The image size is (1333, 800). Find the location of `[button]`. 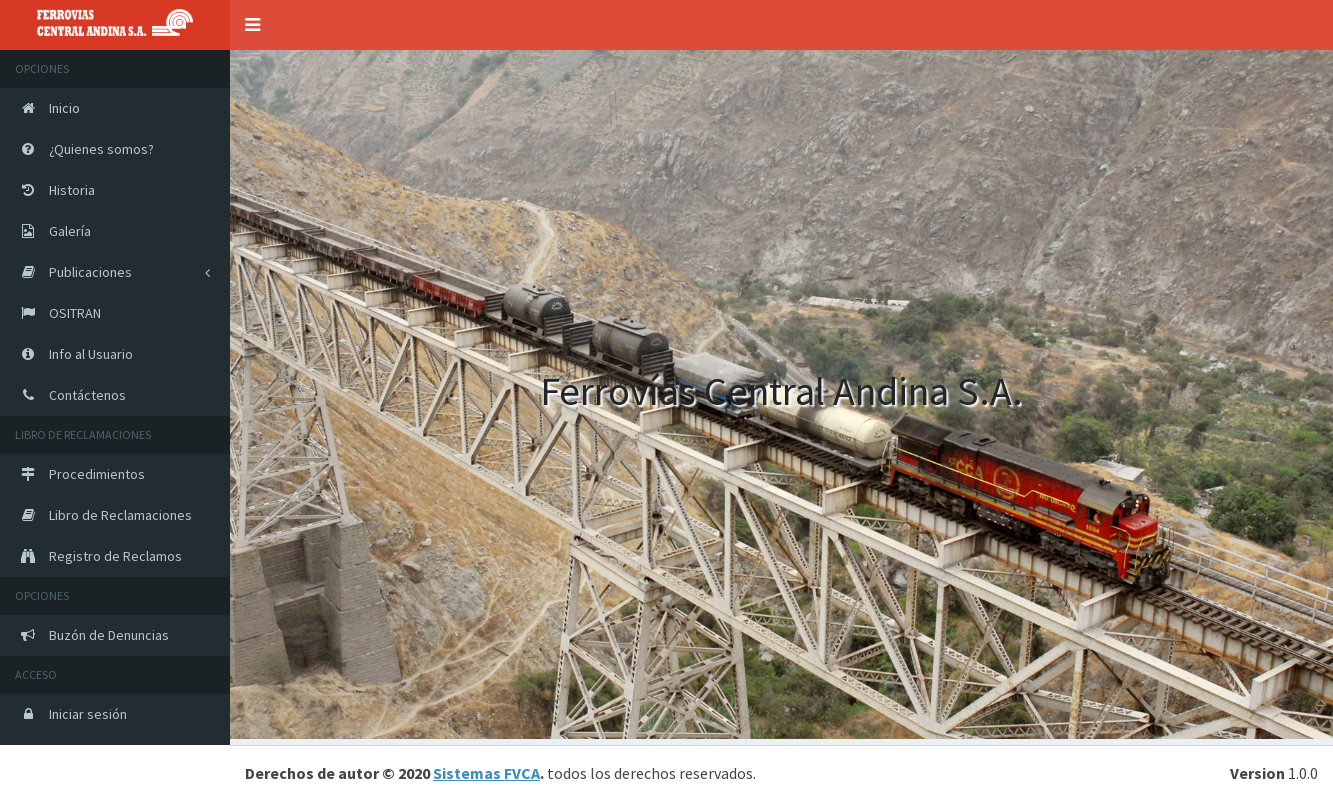

[button] is located at coordinates (252, 25).